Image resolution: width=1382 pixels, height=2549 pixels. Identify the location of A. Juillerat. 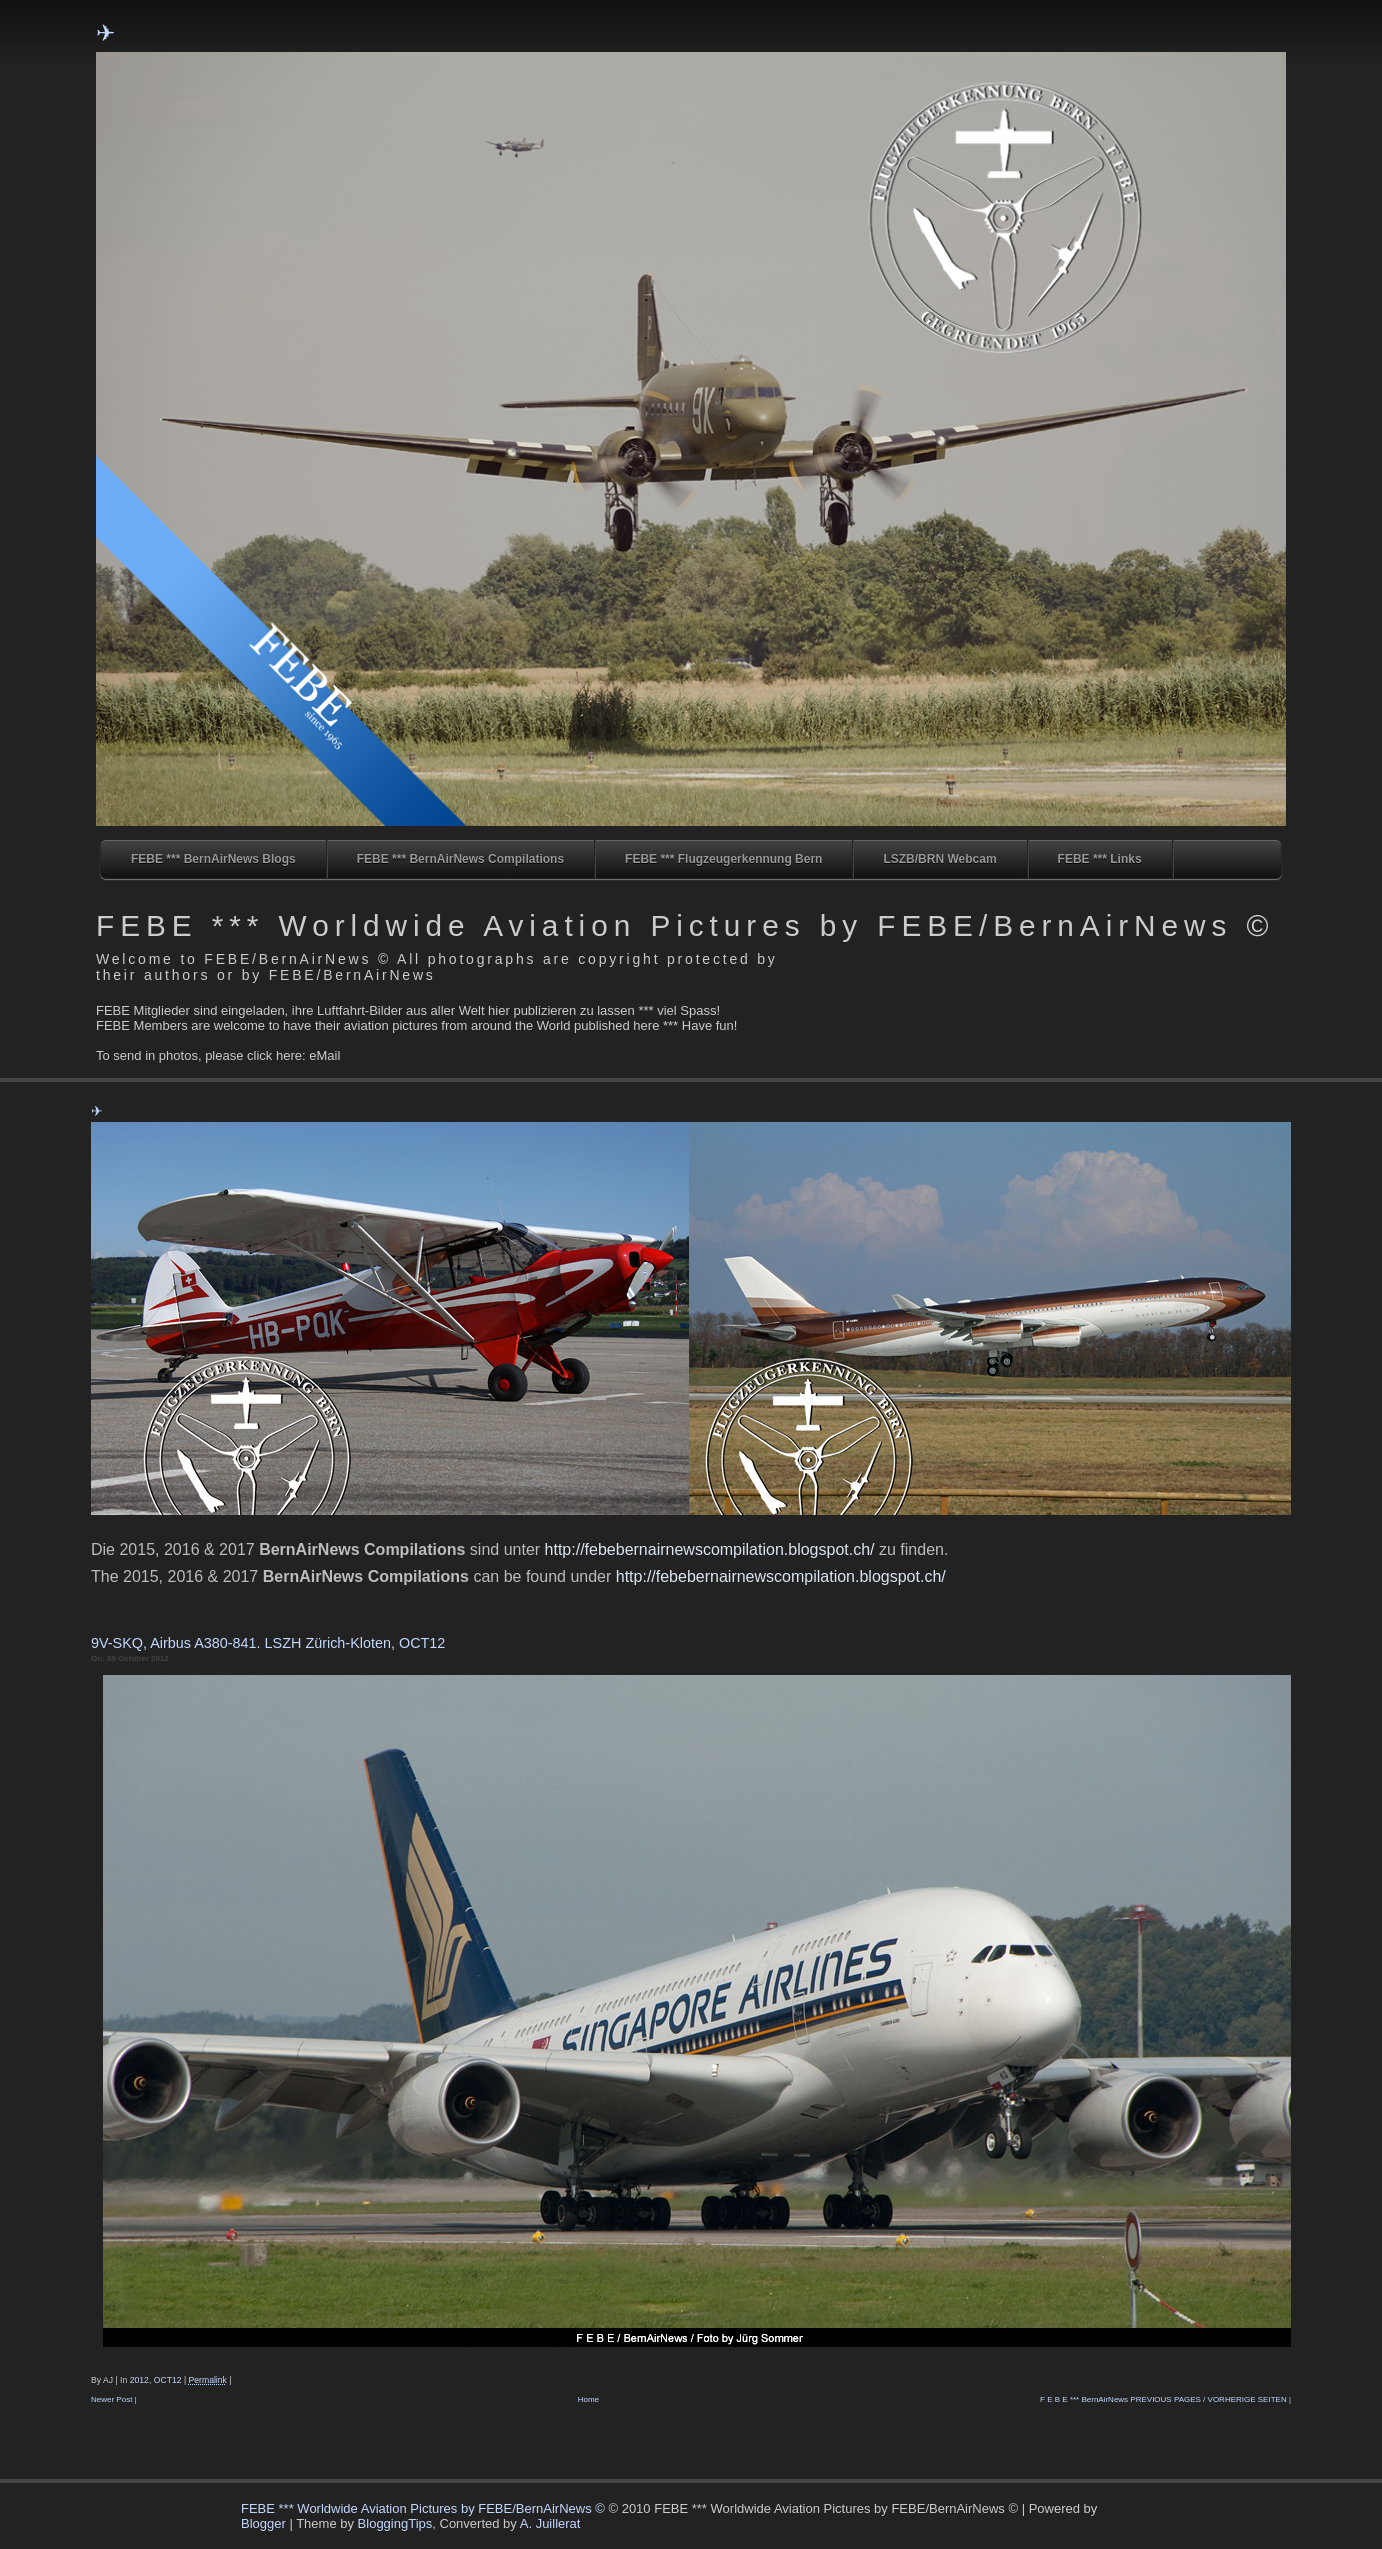
(550, 2523).